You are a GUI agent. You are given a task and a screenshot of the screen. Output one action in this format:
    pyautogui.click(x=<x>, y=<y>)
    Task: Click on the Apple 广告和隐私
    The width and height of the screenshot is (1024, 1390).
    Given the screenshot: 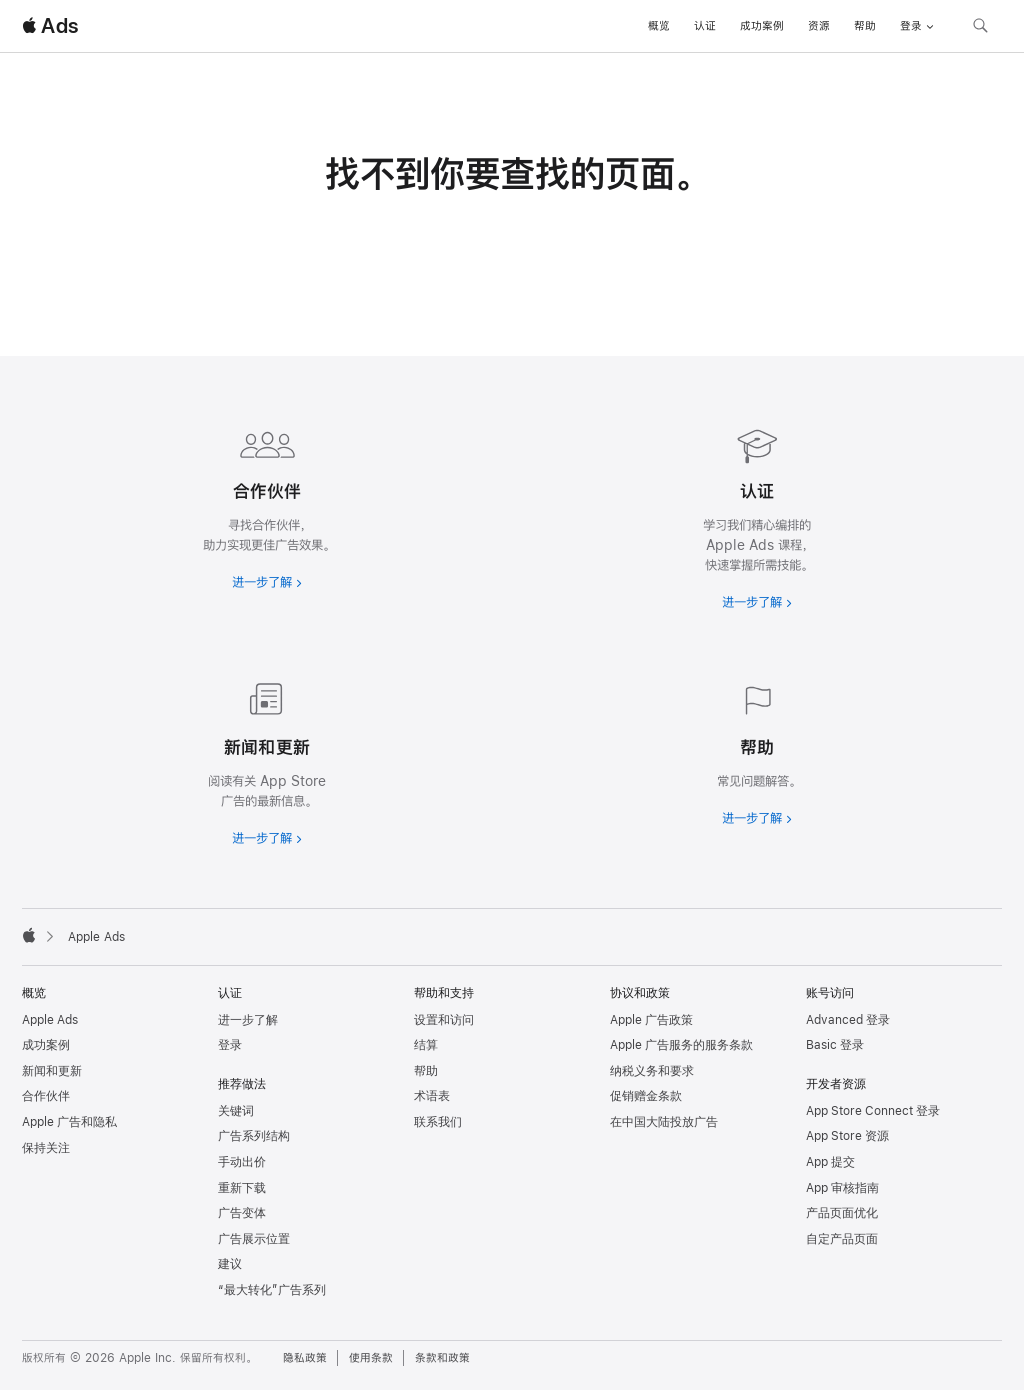 What is the action you would take?
    pyautogui.click(x=69, y=1122)
    